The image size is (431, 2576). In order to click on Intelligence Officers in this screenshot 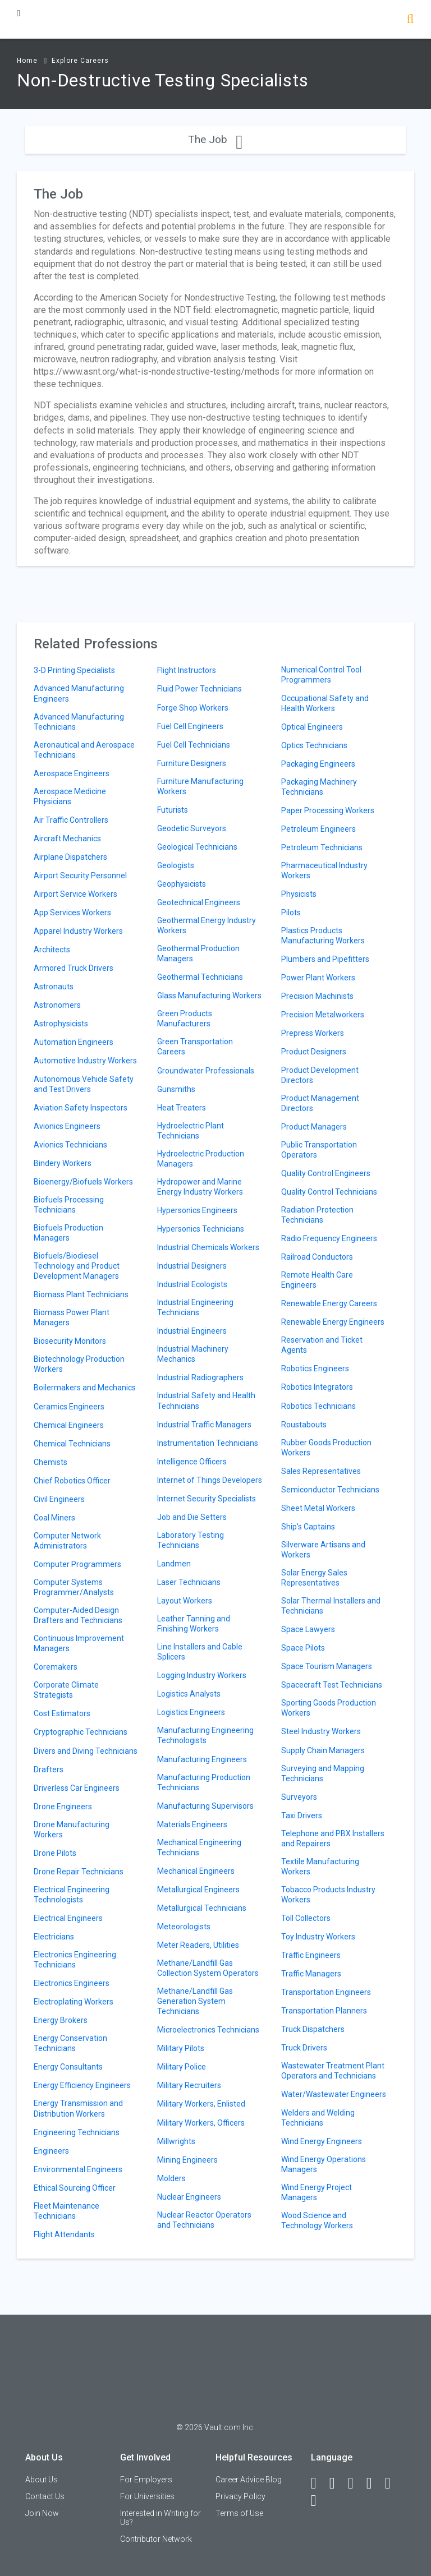, I will do `click(192, 1461)`.